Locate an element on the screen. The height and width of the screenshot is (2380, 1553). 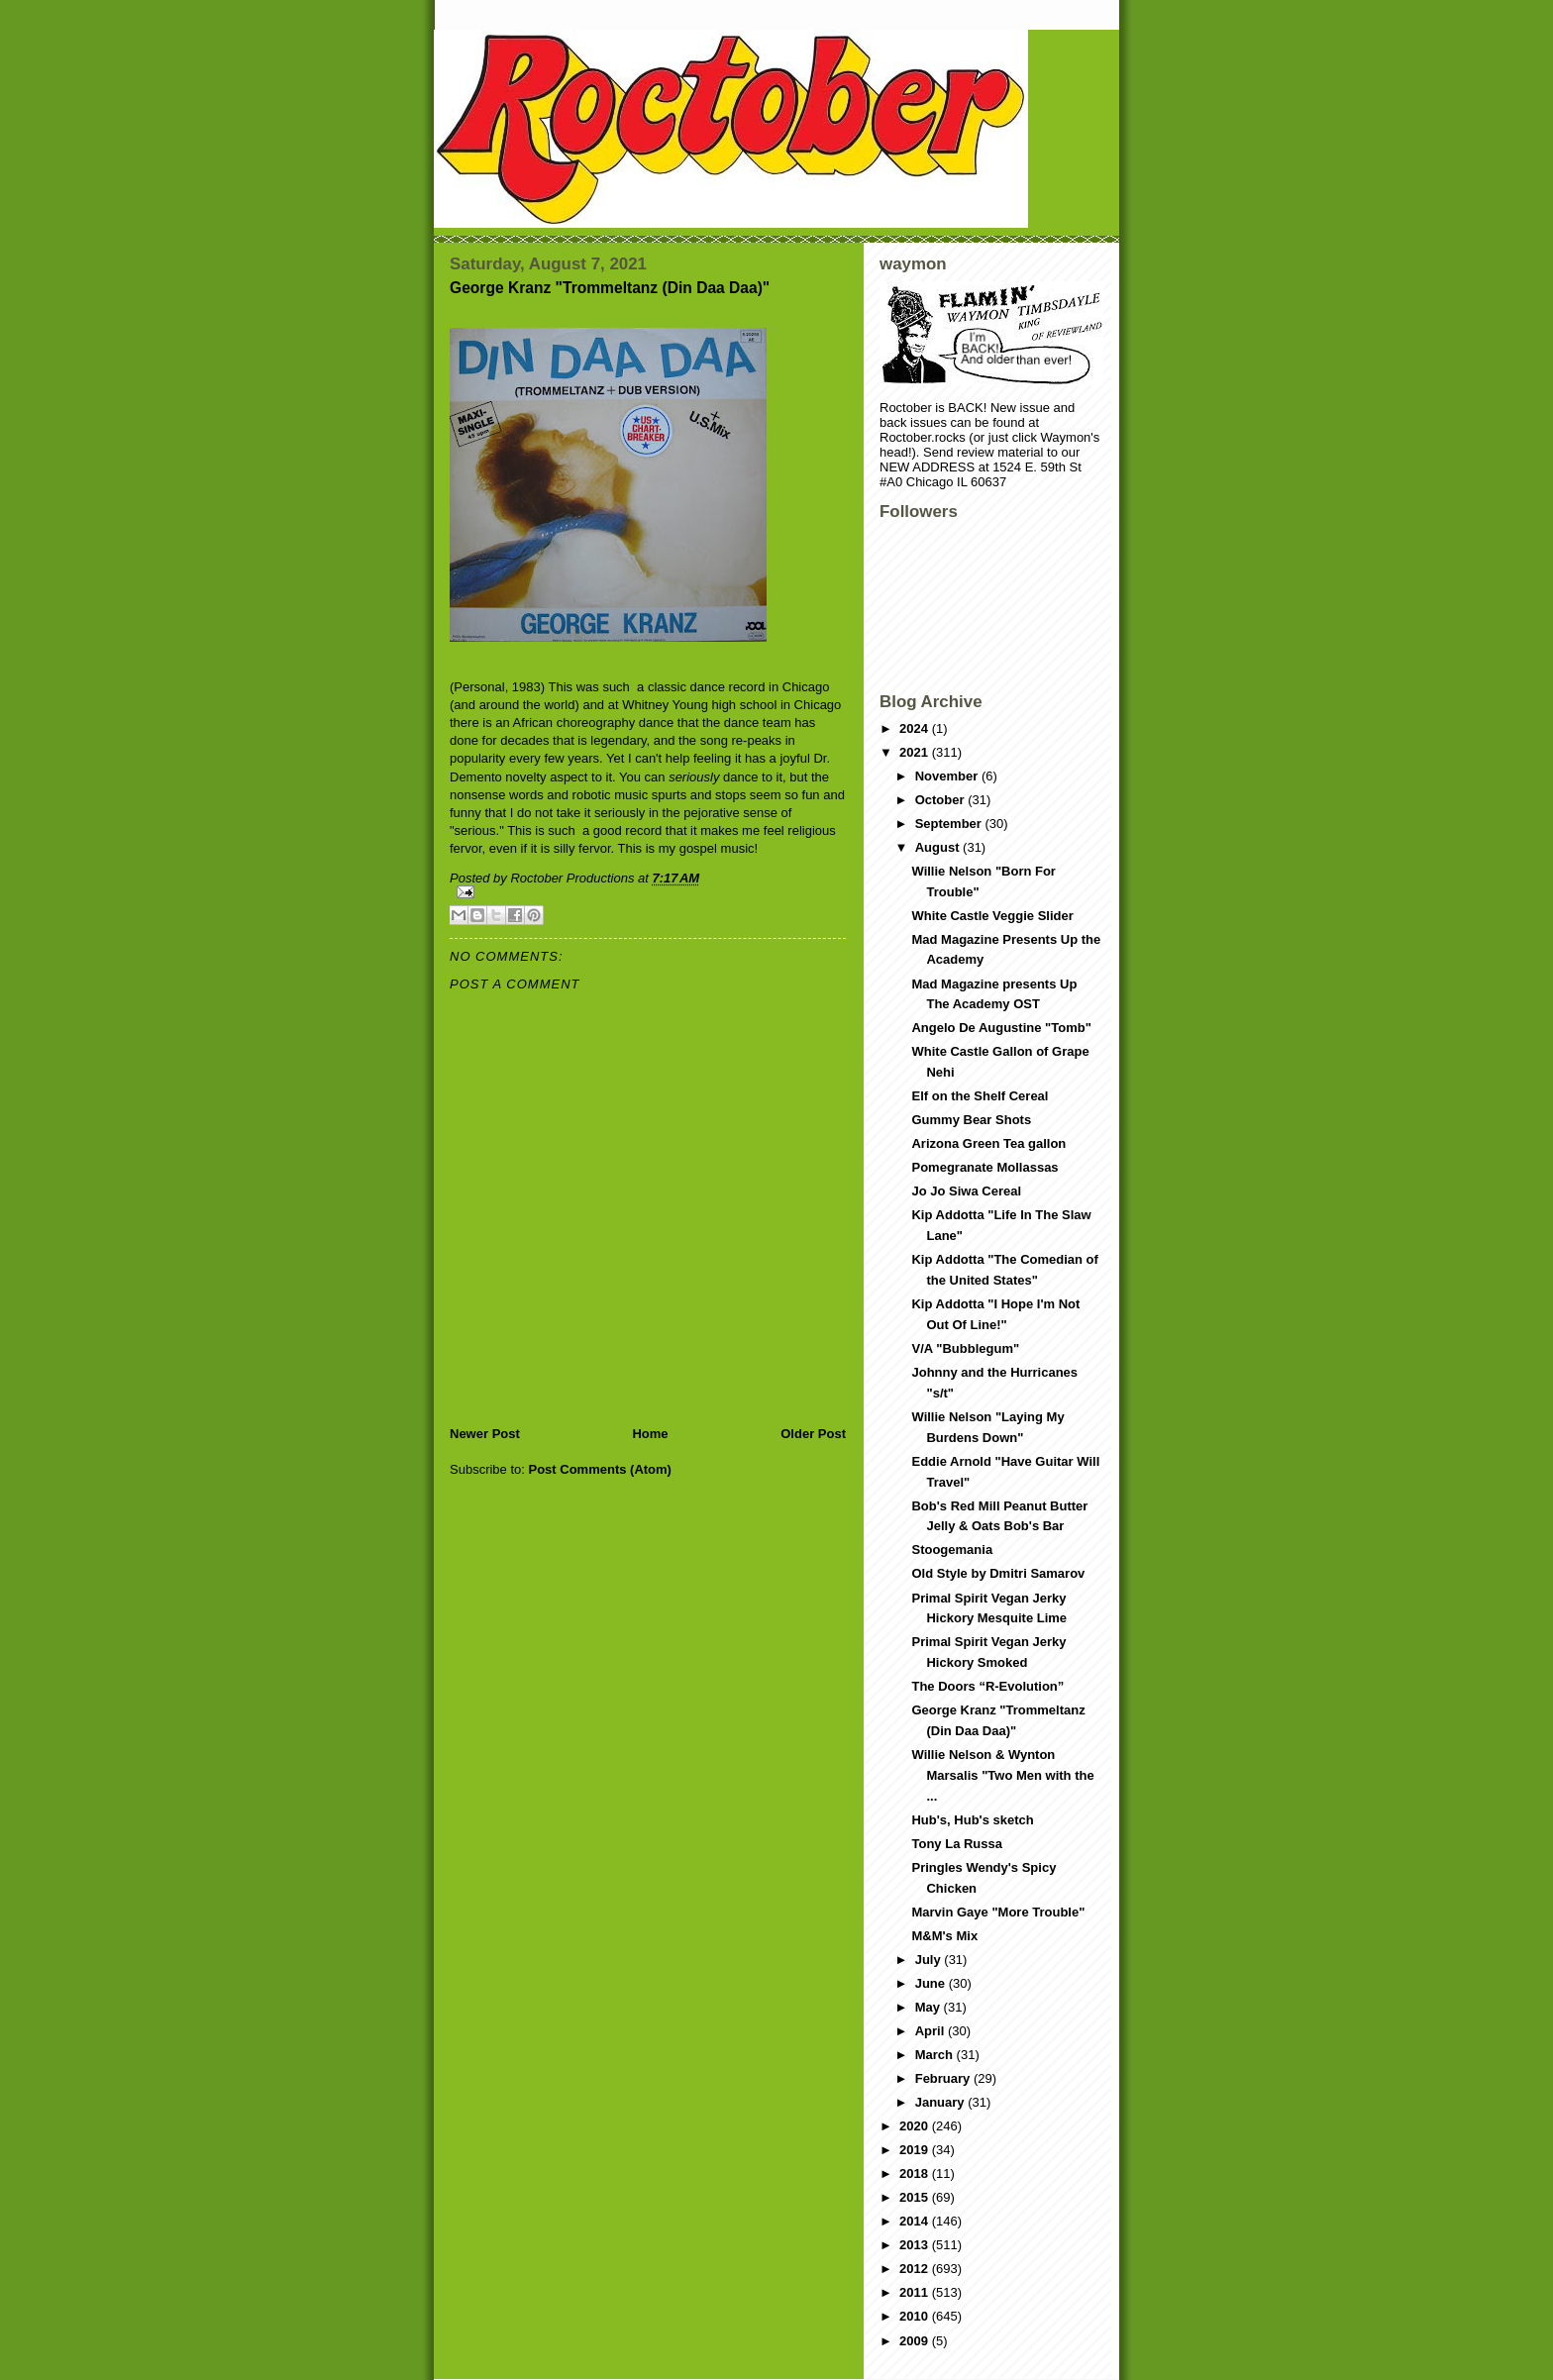
Arizona Green Tea gallon is located at coordinates (988, 1143).